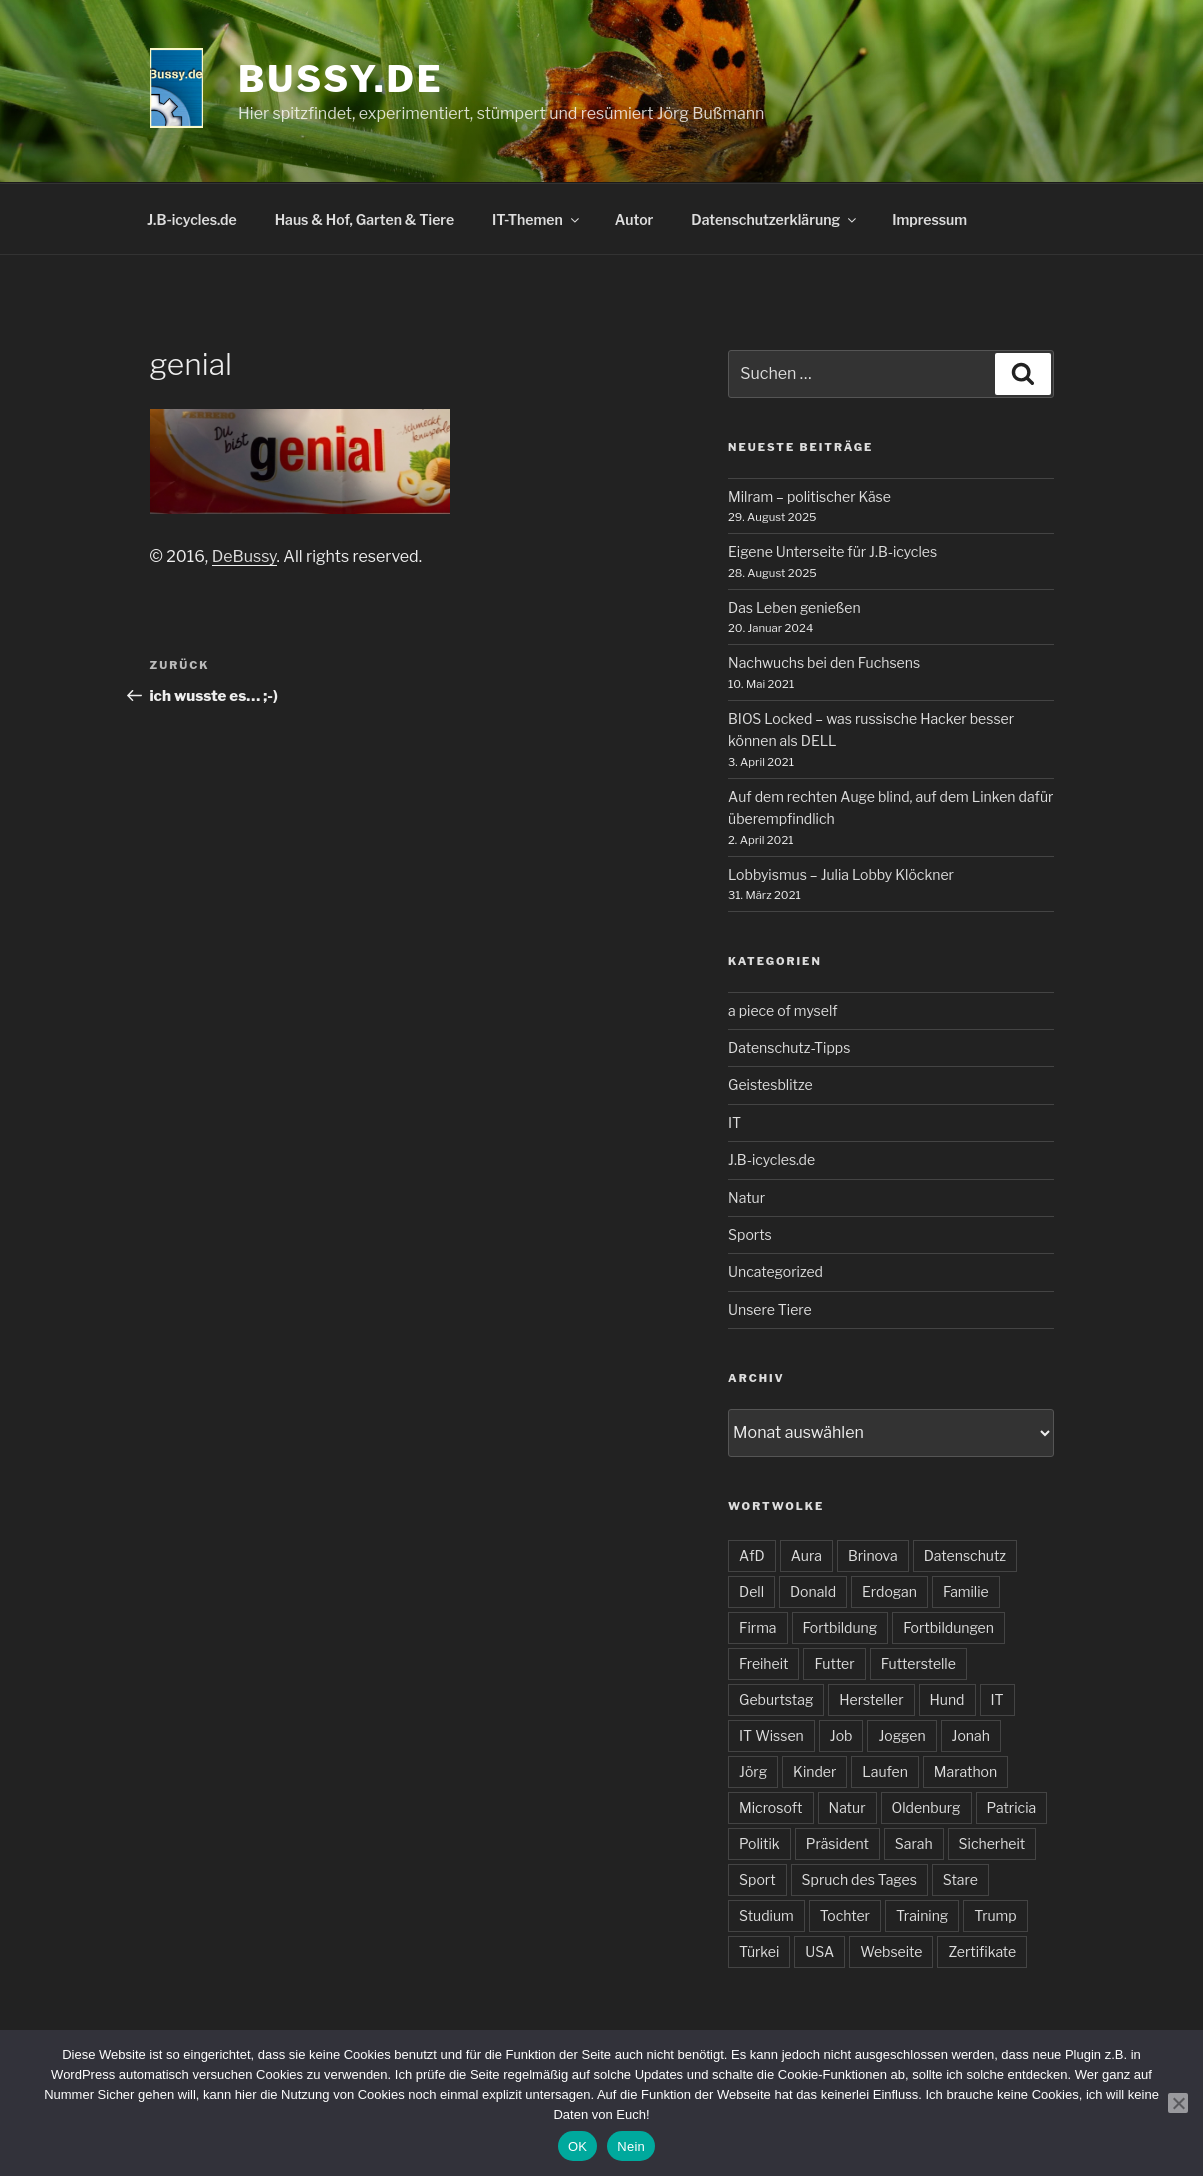 The image size is (1203, 2176). I want to click on OK, so click(577, 2146).